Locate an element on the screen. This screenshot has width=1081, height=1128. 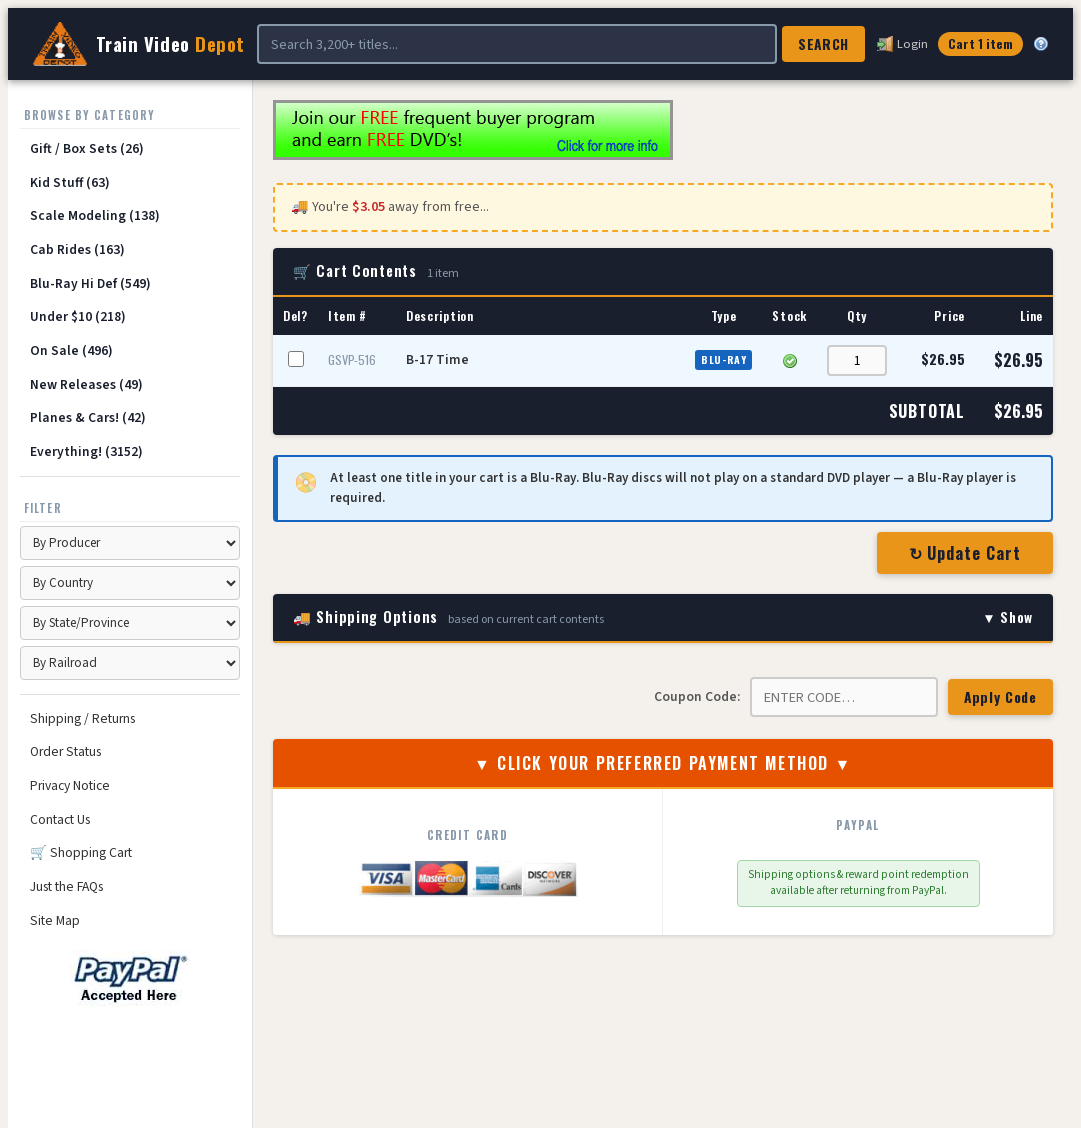
Coupon Code: is located at coordinates (697, 696).